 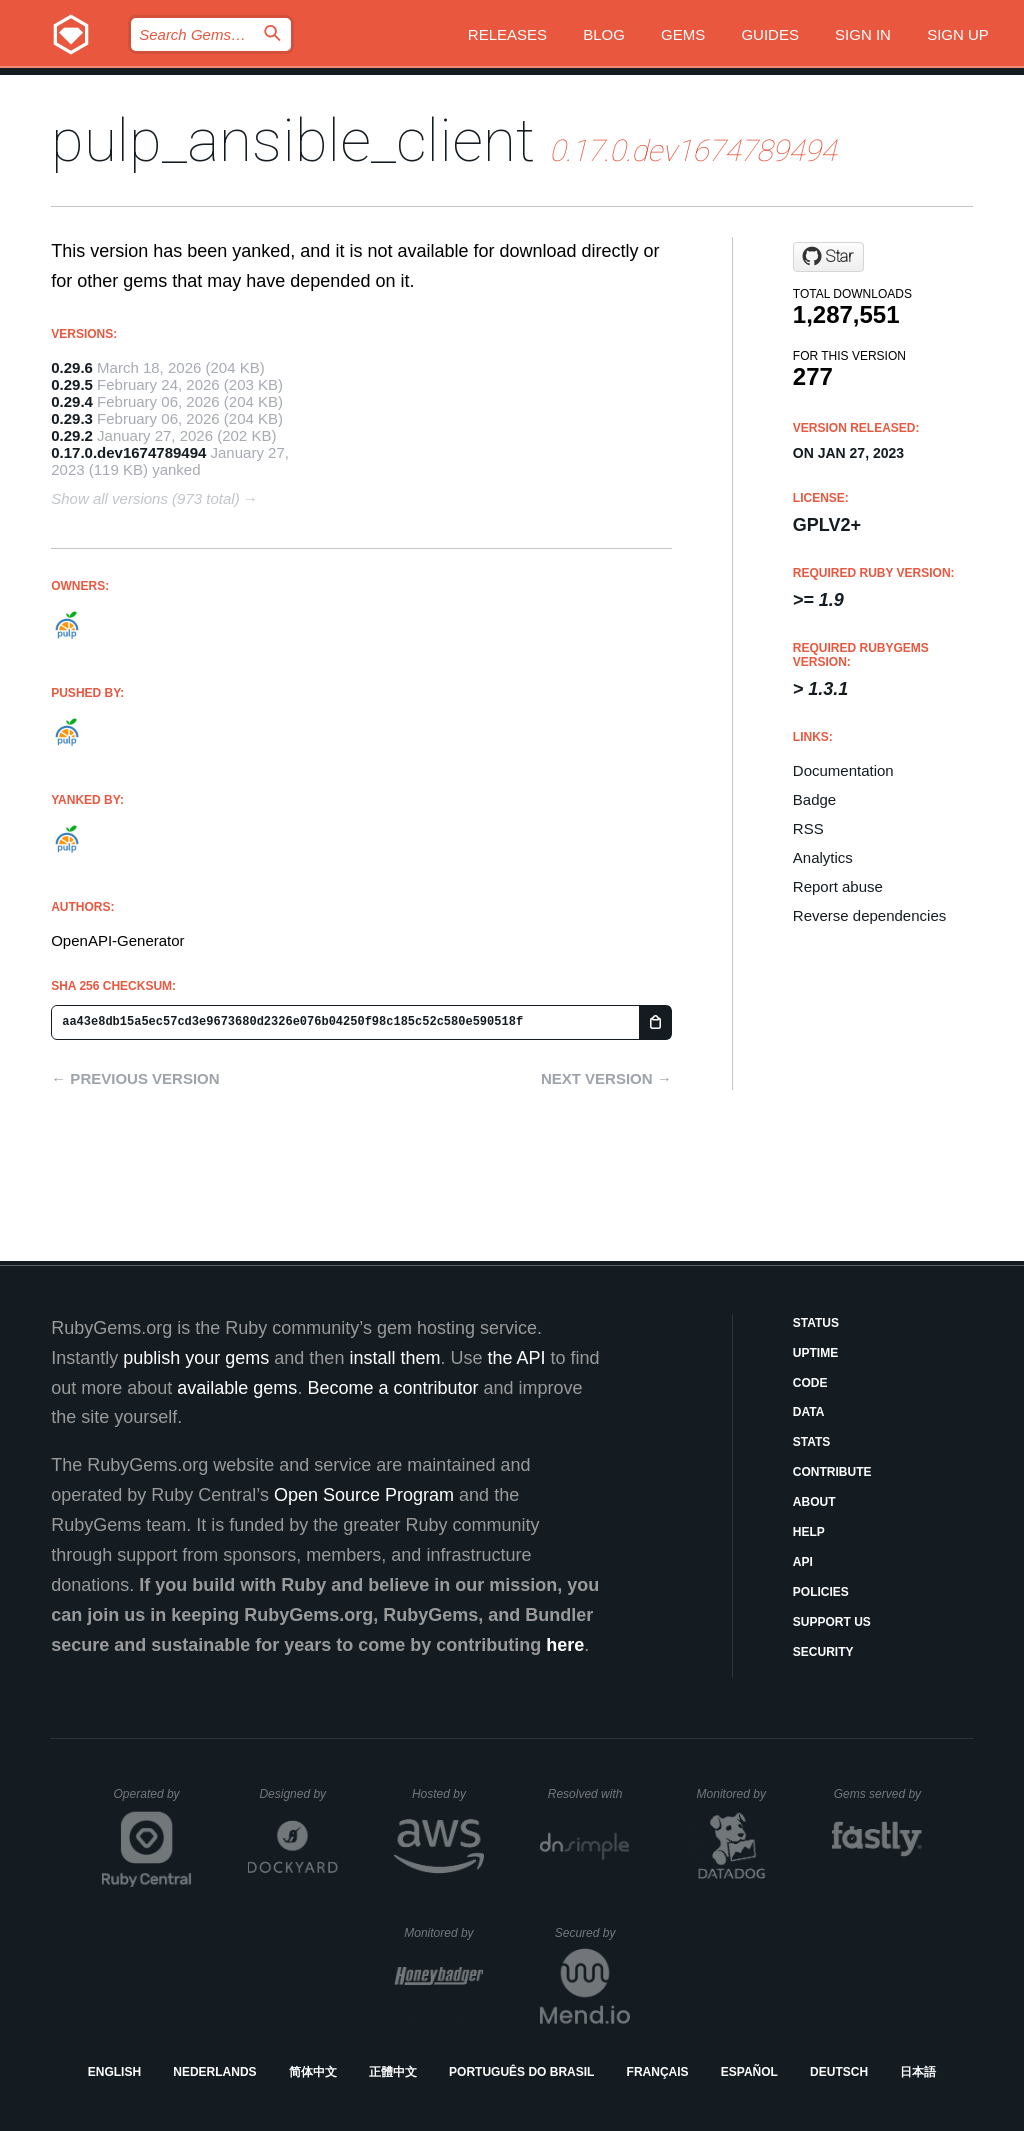 What do you see at coordinates (823, 857) in the screenshot?
I see `Analytics` at bounding box center [823, 857].